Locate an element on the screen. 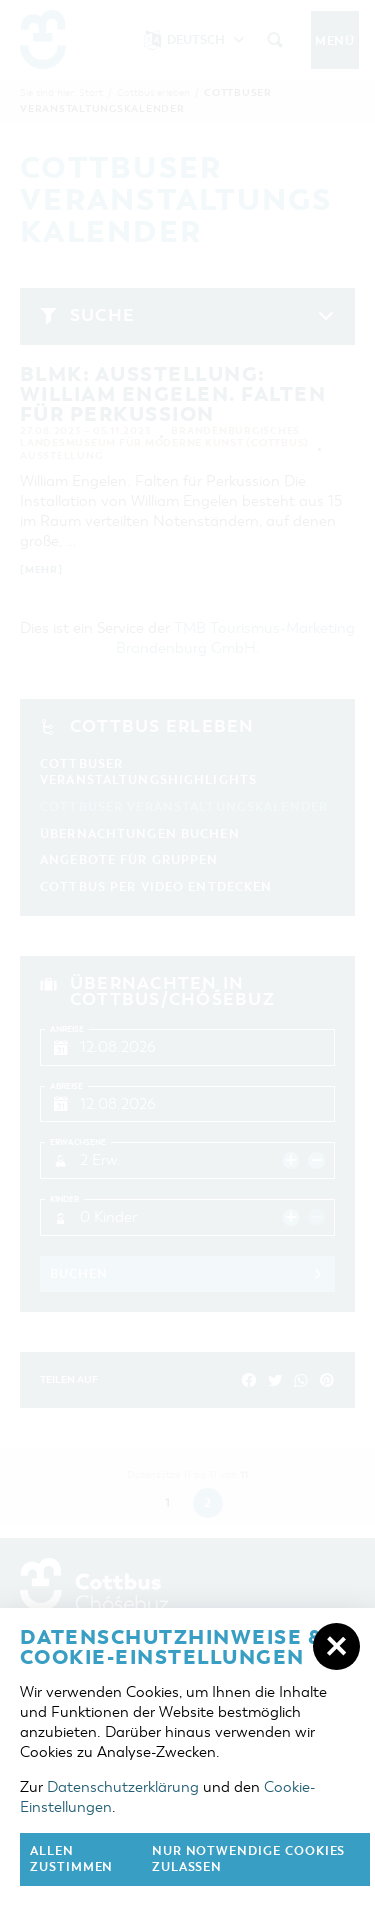 Image resolution: width=375 pixels, height=1906 pixels. Datenschutzerklärung is located at coordinates (123, 1787).